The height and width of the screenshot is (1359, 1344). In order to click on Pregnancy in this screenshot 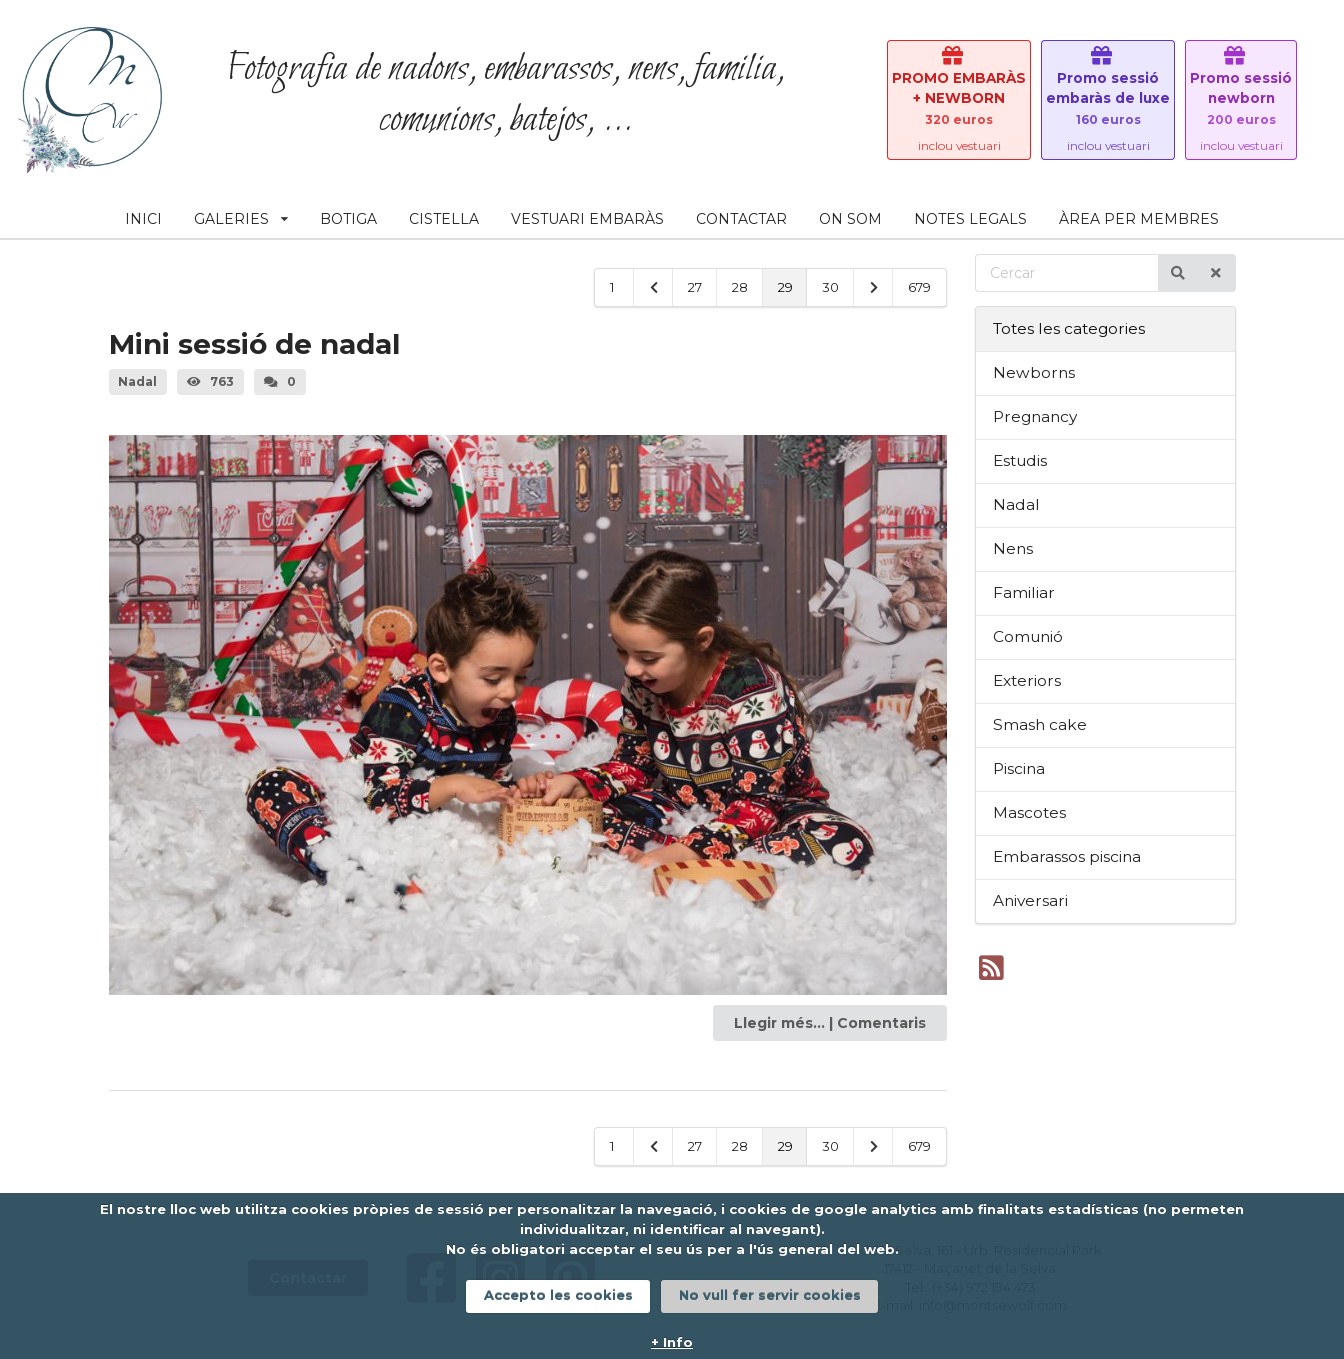, I will do `click(1035, 416)`.